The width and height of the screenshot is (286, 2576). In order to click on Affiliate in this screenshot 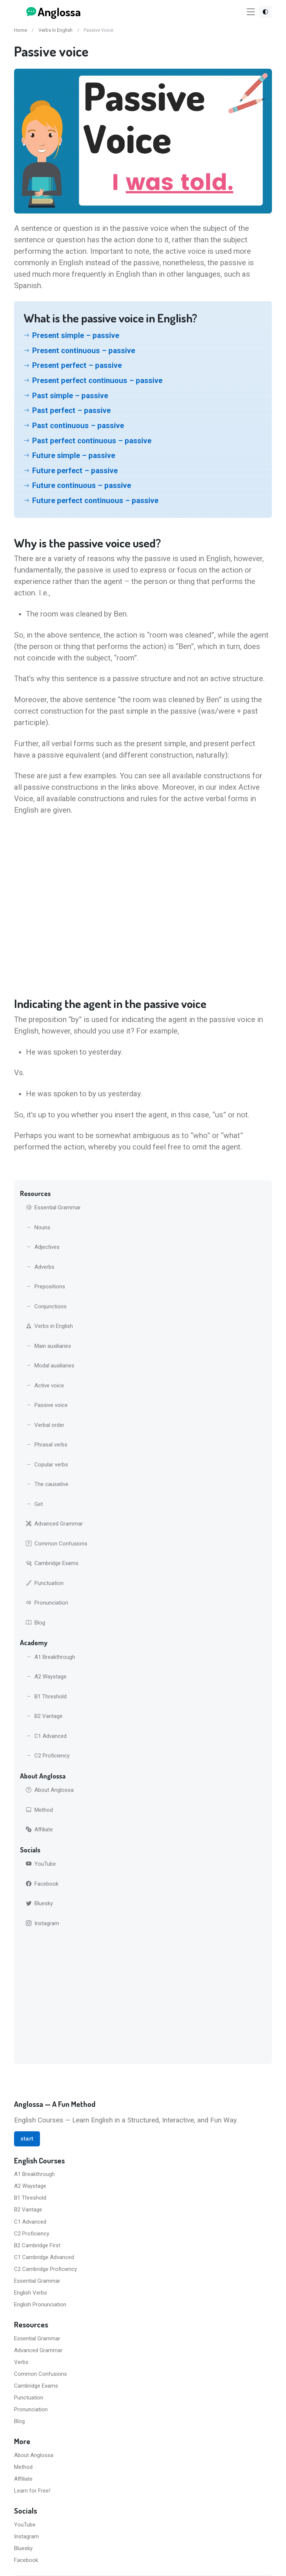, I will do `click(39, 1829)`.